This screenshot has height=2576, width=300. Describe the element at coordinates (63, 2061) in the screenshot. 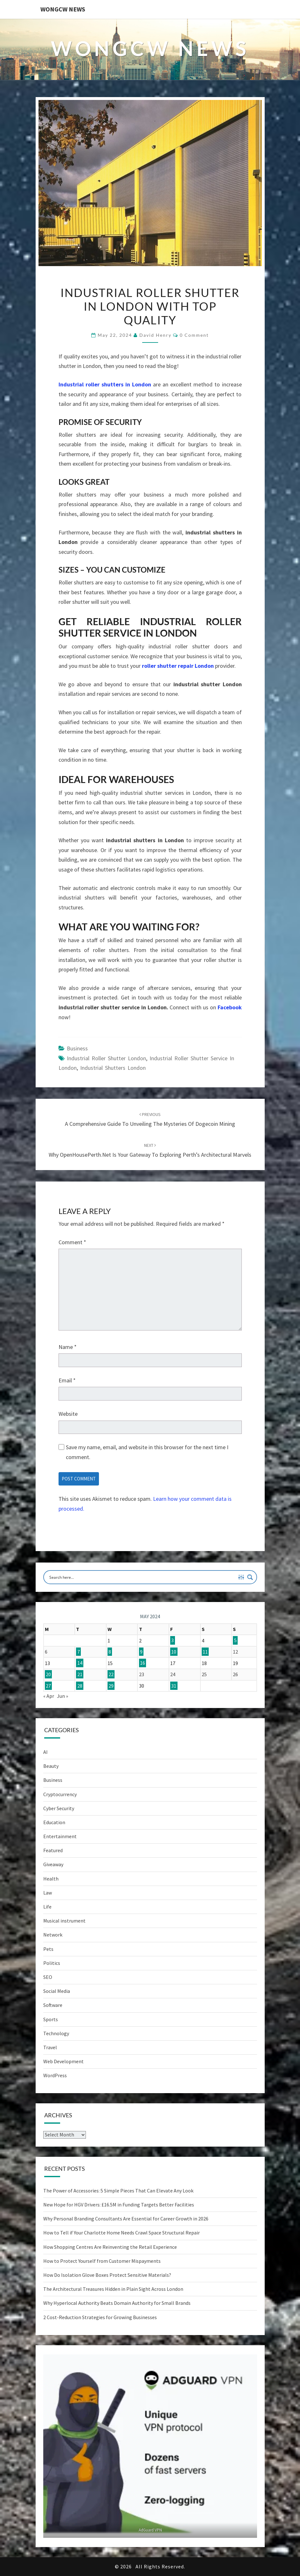

I see `Web Development` at that location.